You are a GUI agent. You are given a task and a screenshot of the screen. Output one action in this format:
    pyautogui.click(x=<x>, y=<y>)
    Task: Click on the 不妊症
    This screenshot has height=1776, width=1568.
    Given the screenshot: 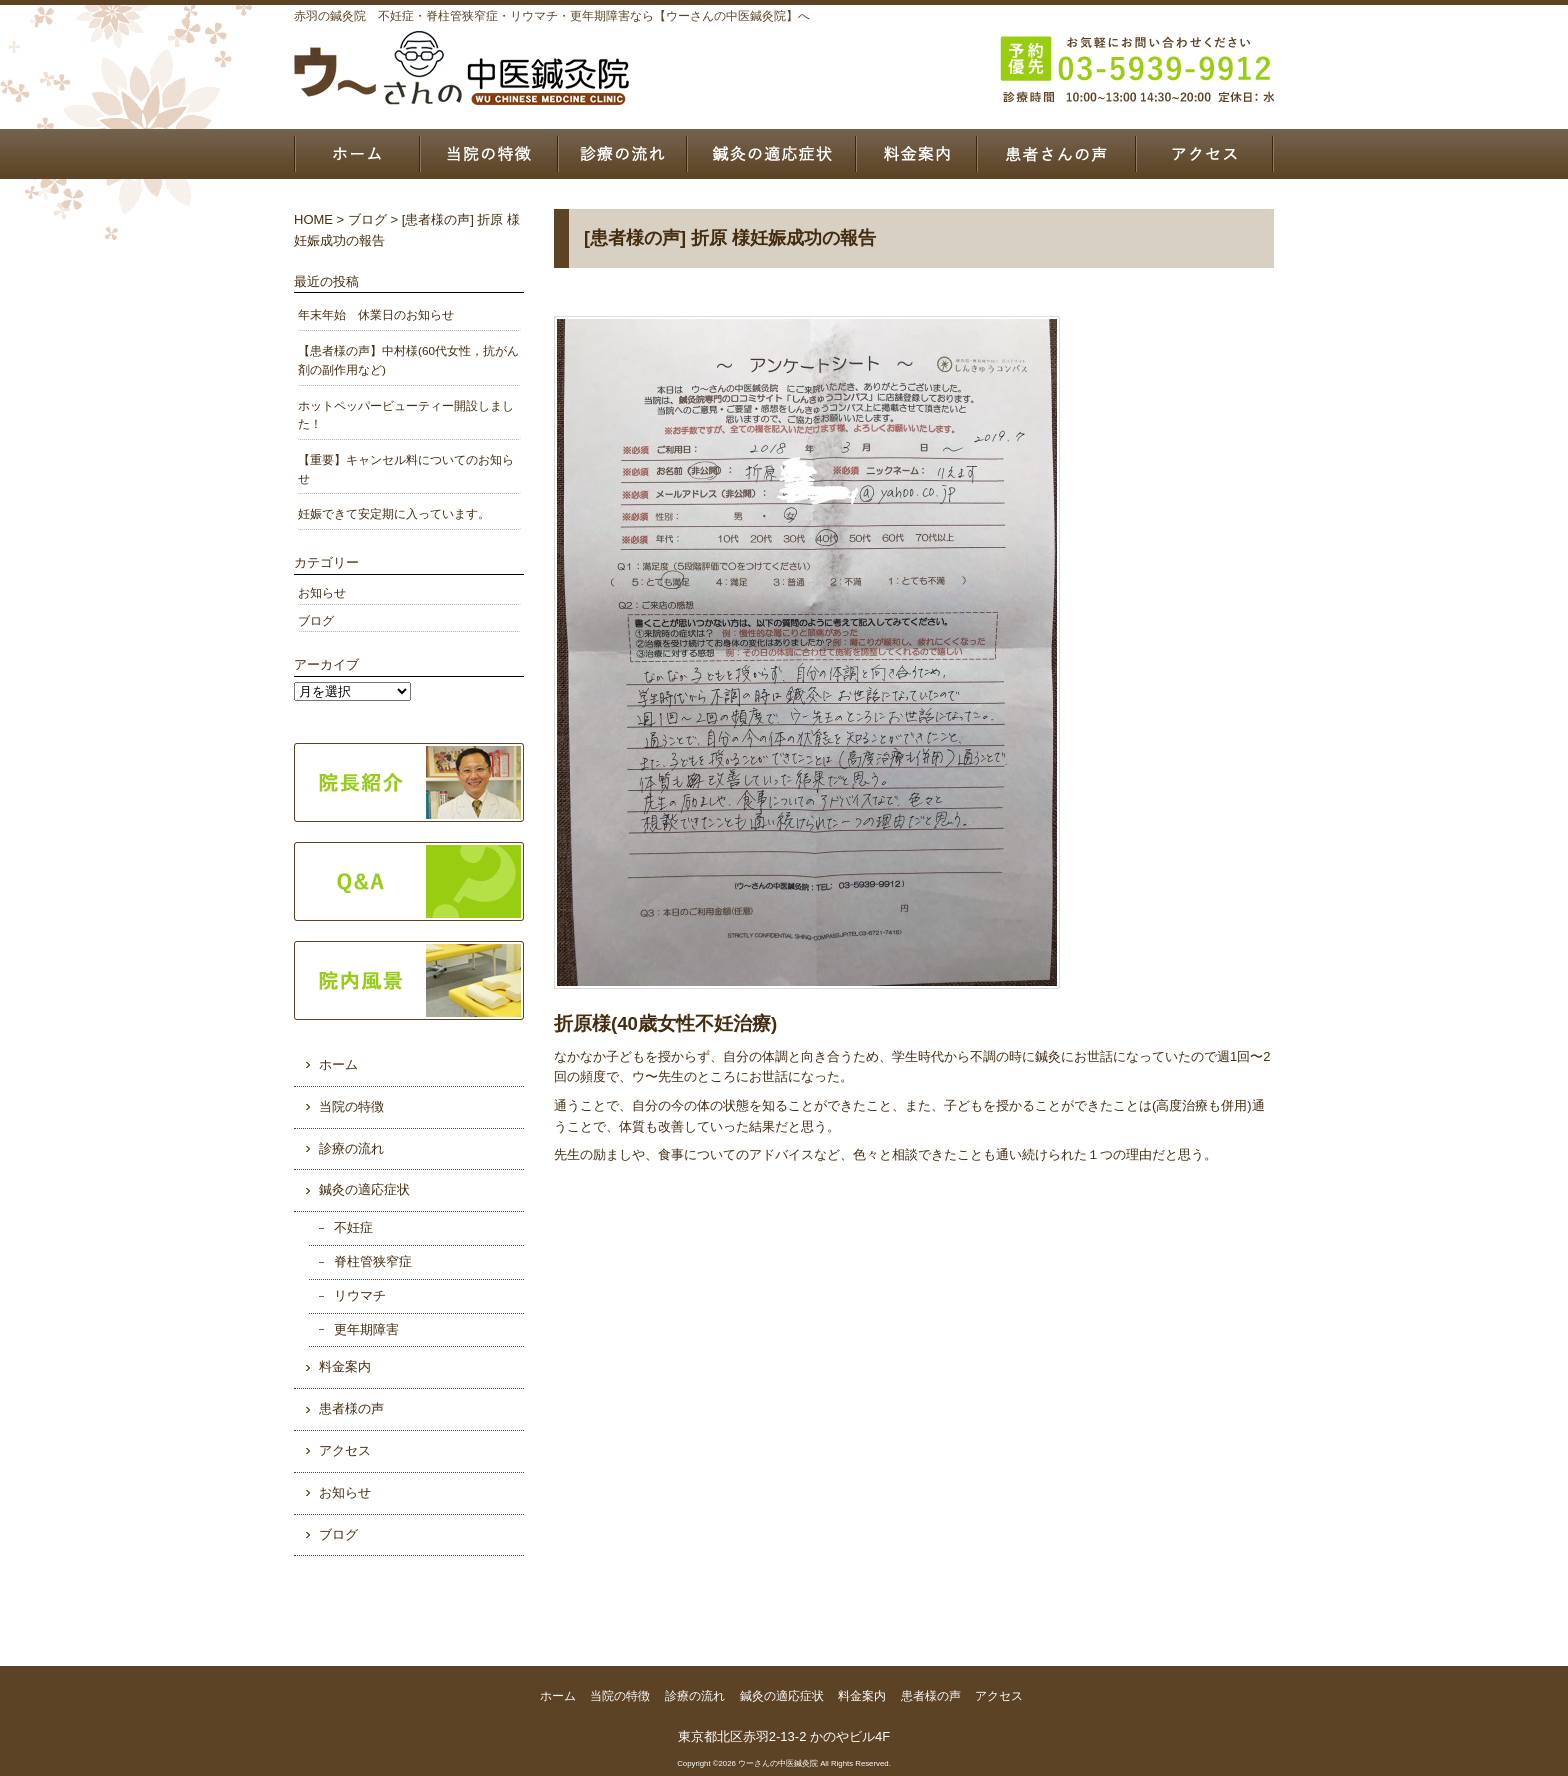 What is the action you would take?
    pyautogui.click(x=353, y=1227)
    